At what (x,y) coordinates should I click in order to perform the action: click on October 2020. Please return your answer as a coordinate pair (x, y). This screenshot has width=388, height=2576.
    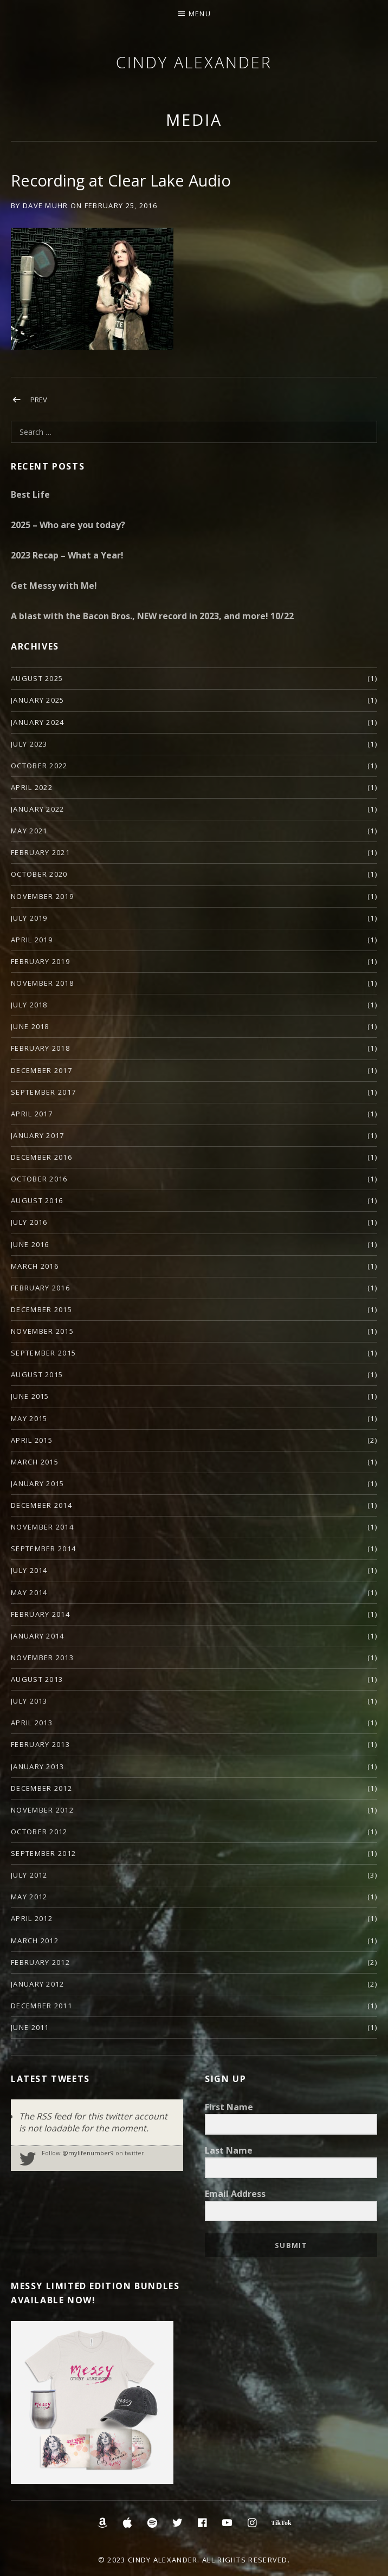
    Looking at the image, I should click on (39, 874).